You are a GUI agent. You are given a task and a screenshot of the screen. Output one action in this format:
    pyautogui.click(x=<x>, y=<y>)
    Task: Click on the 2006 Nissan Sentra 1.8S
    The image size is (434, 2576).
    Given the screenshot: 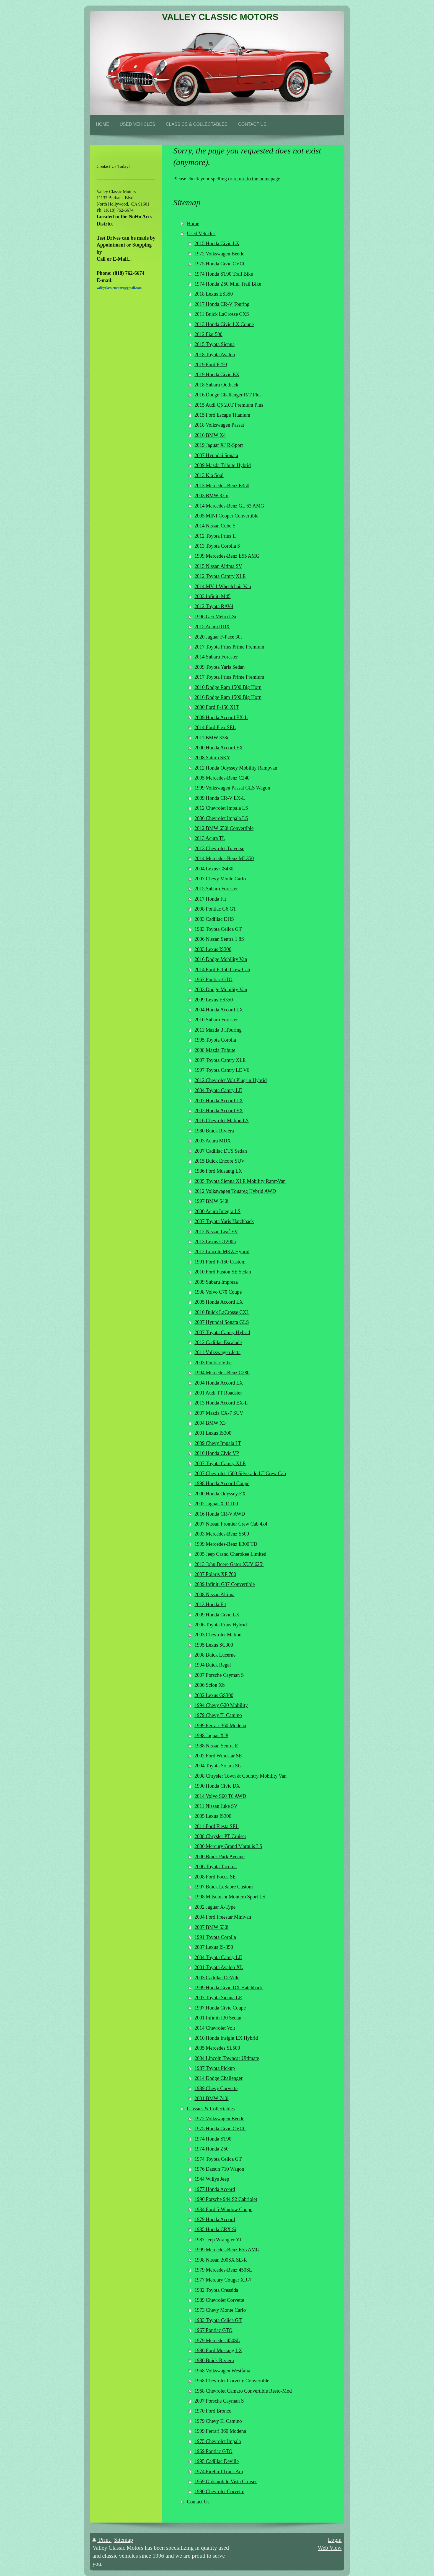 What is the action you would take?
    pyautogui.click(x=219, y=939)
    